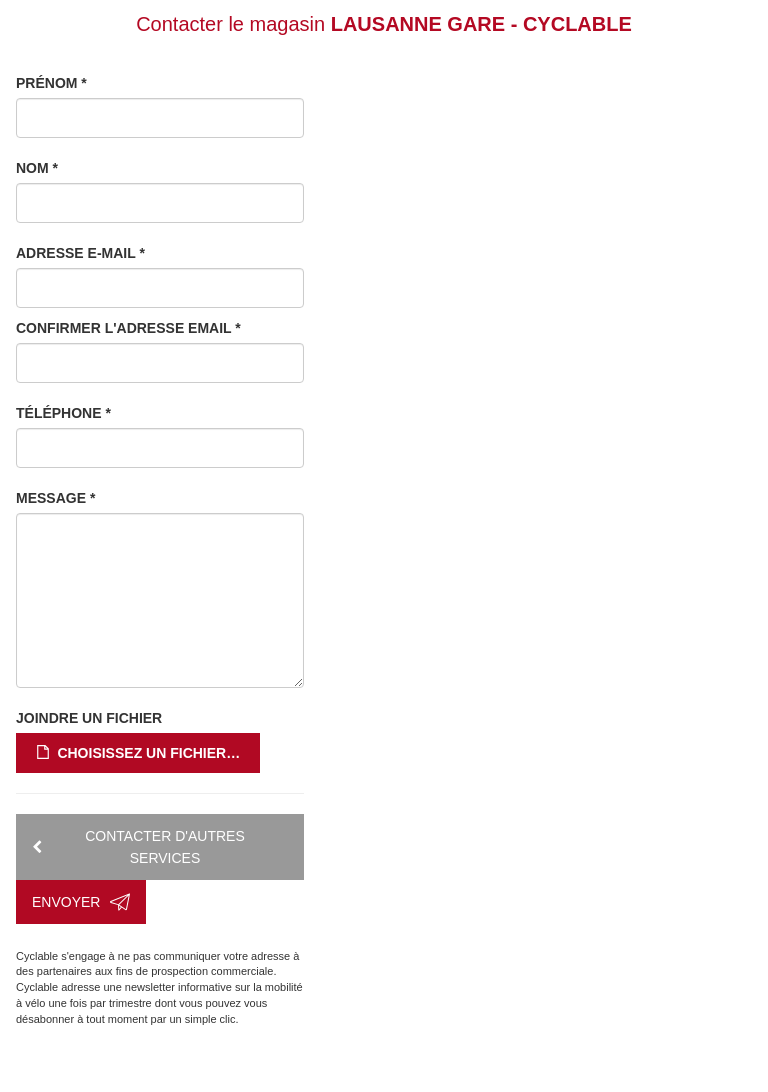  I want to click on Téléphone, so click(63, 413).